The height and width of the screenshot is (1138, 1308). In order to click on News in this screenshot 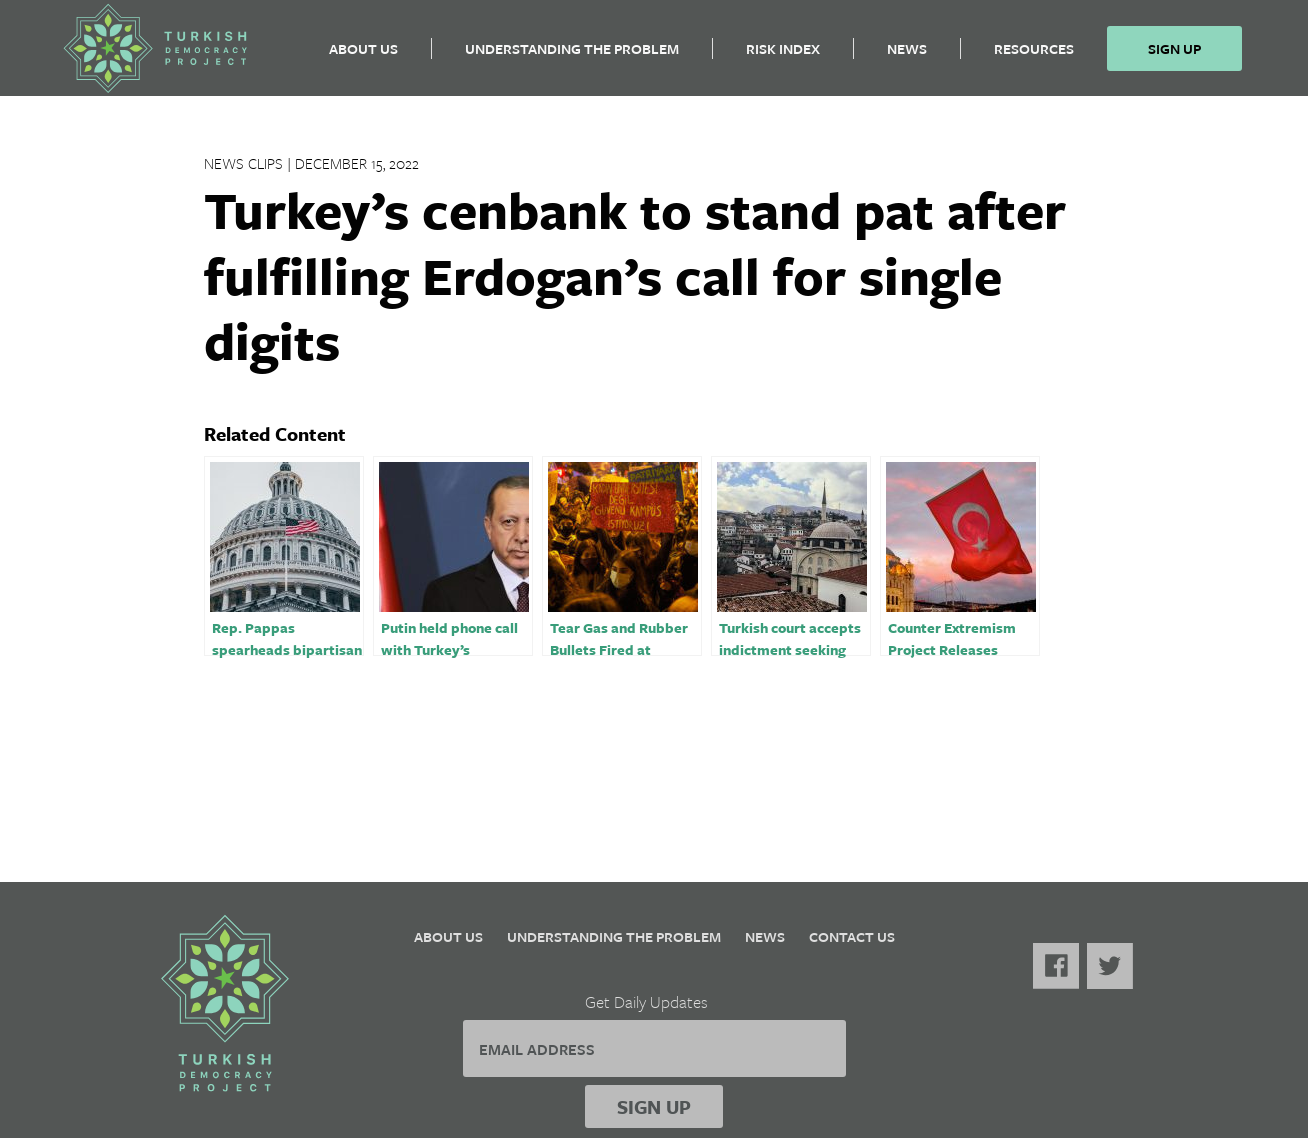, I will do `click(907, 55)`.